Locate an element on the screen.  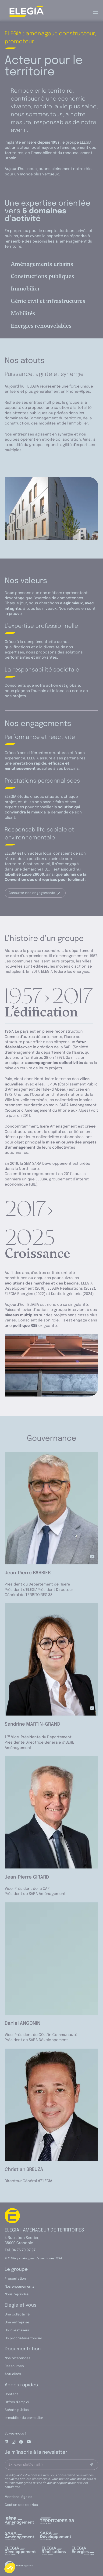
Une entreprise is located at coordinates (17, 2322).